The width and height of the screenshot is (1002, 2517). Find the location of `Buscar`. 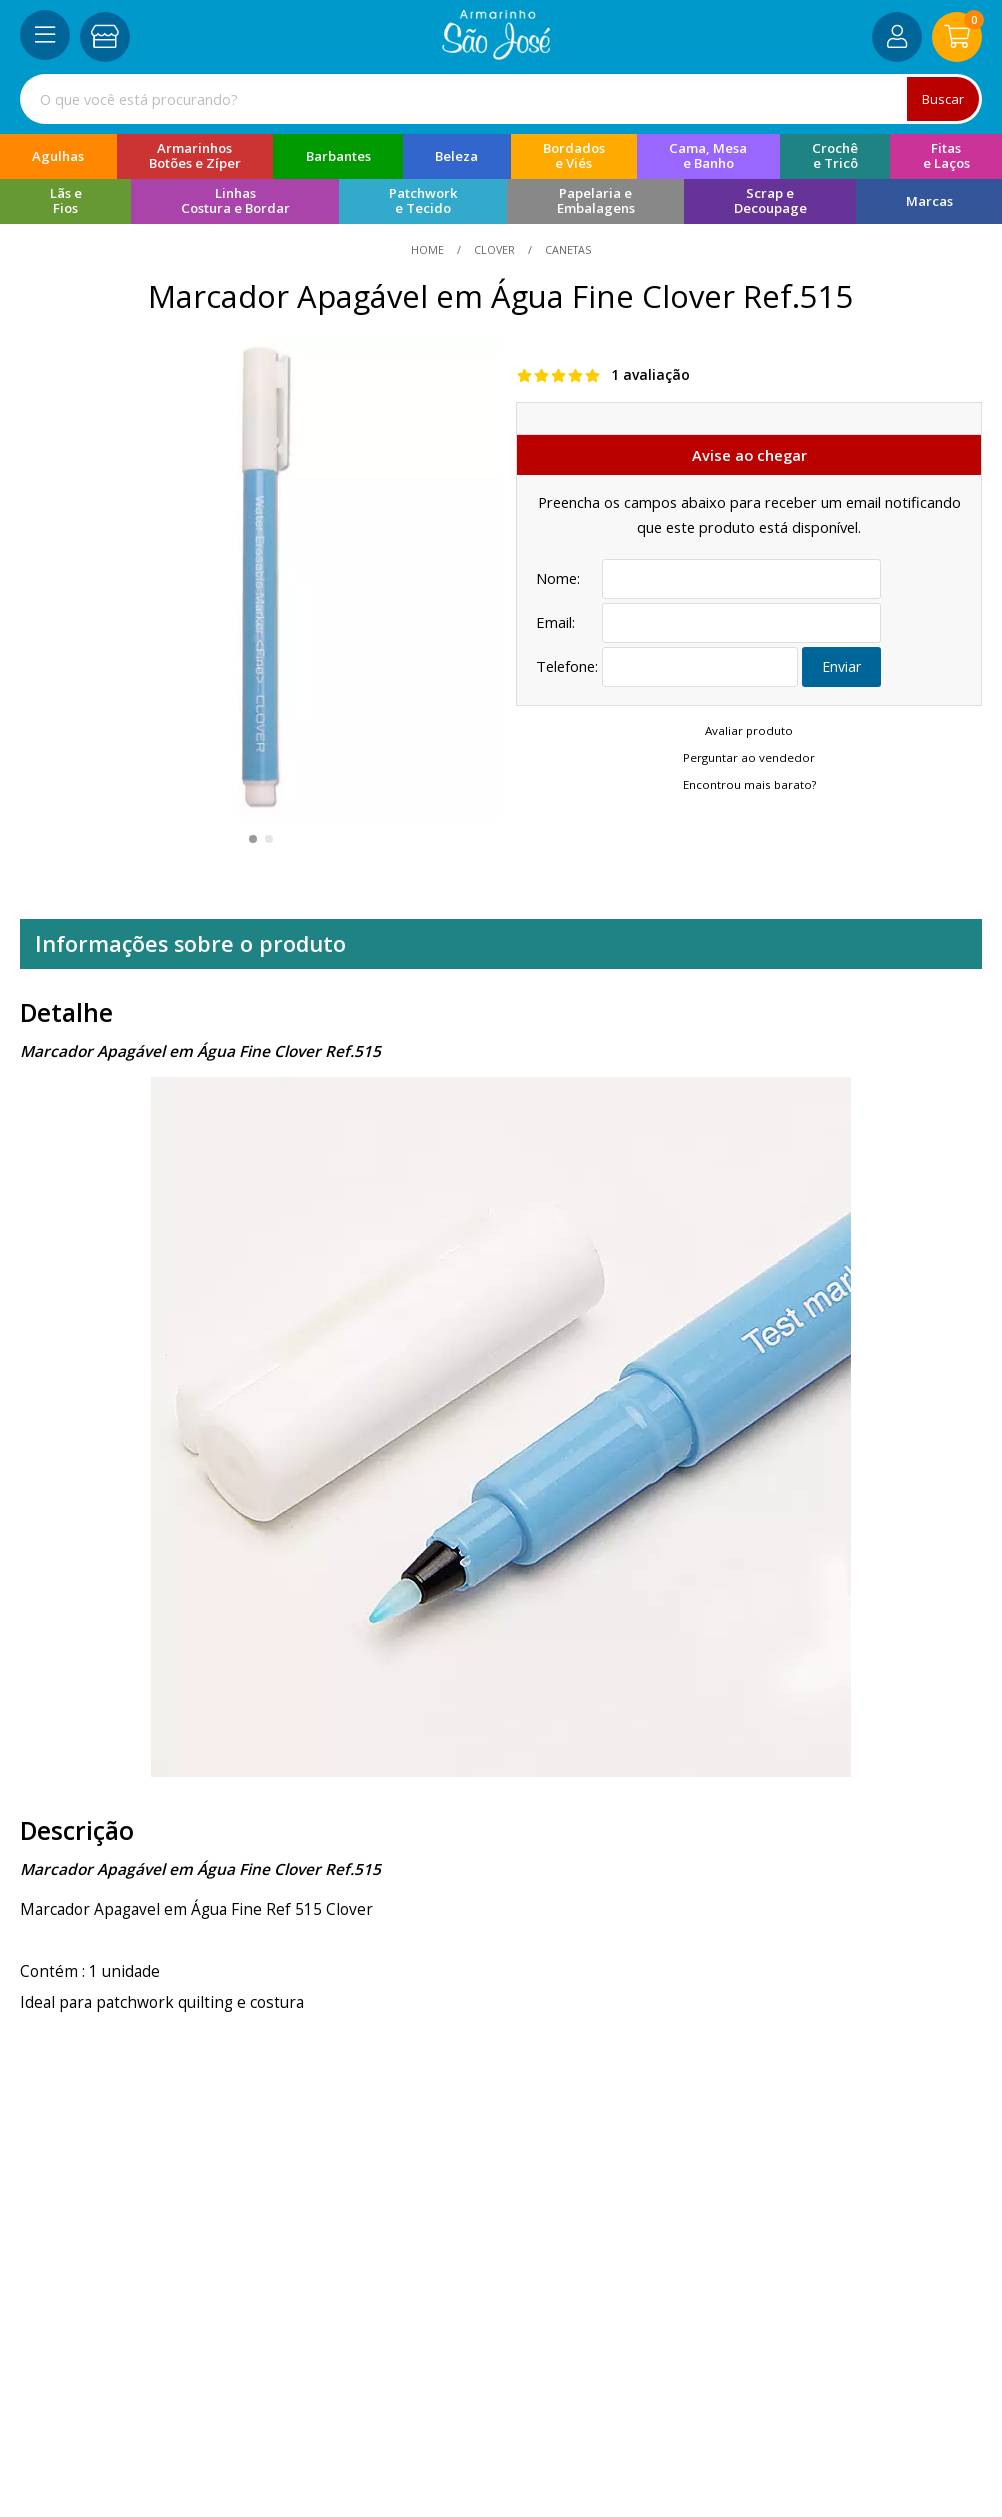

Buscar is located at coordinates (941, 98).